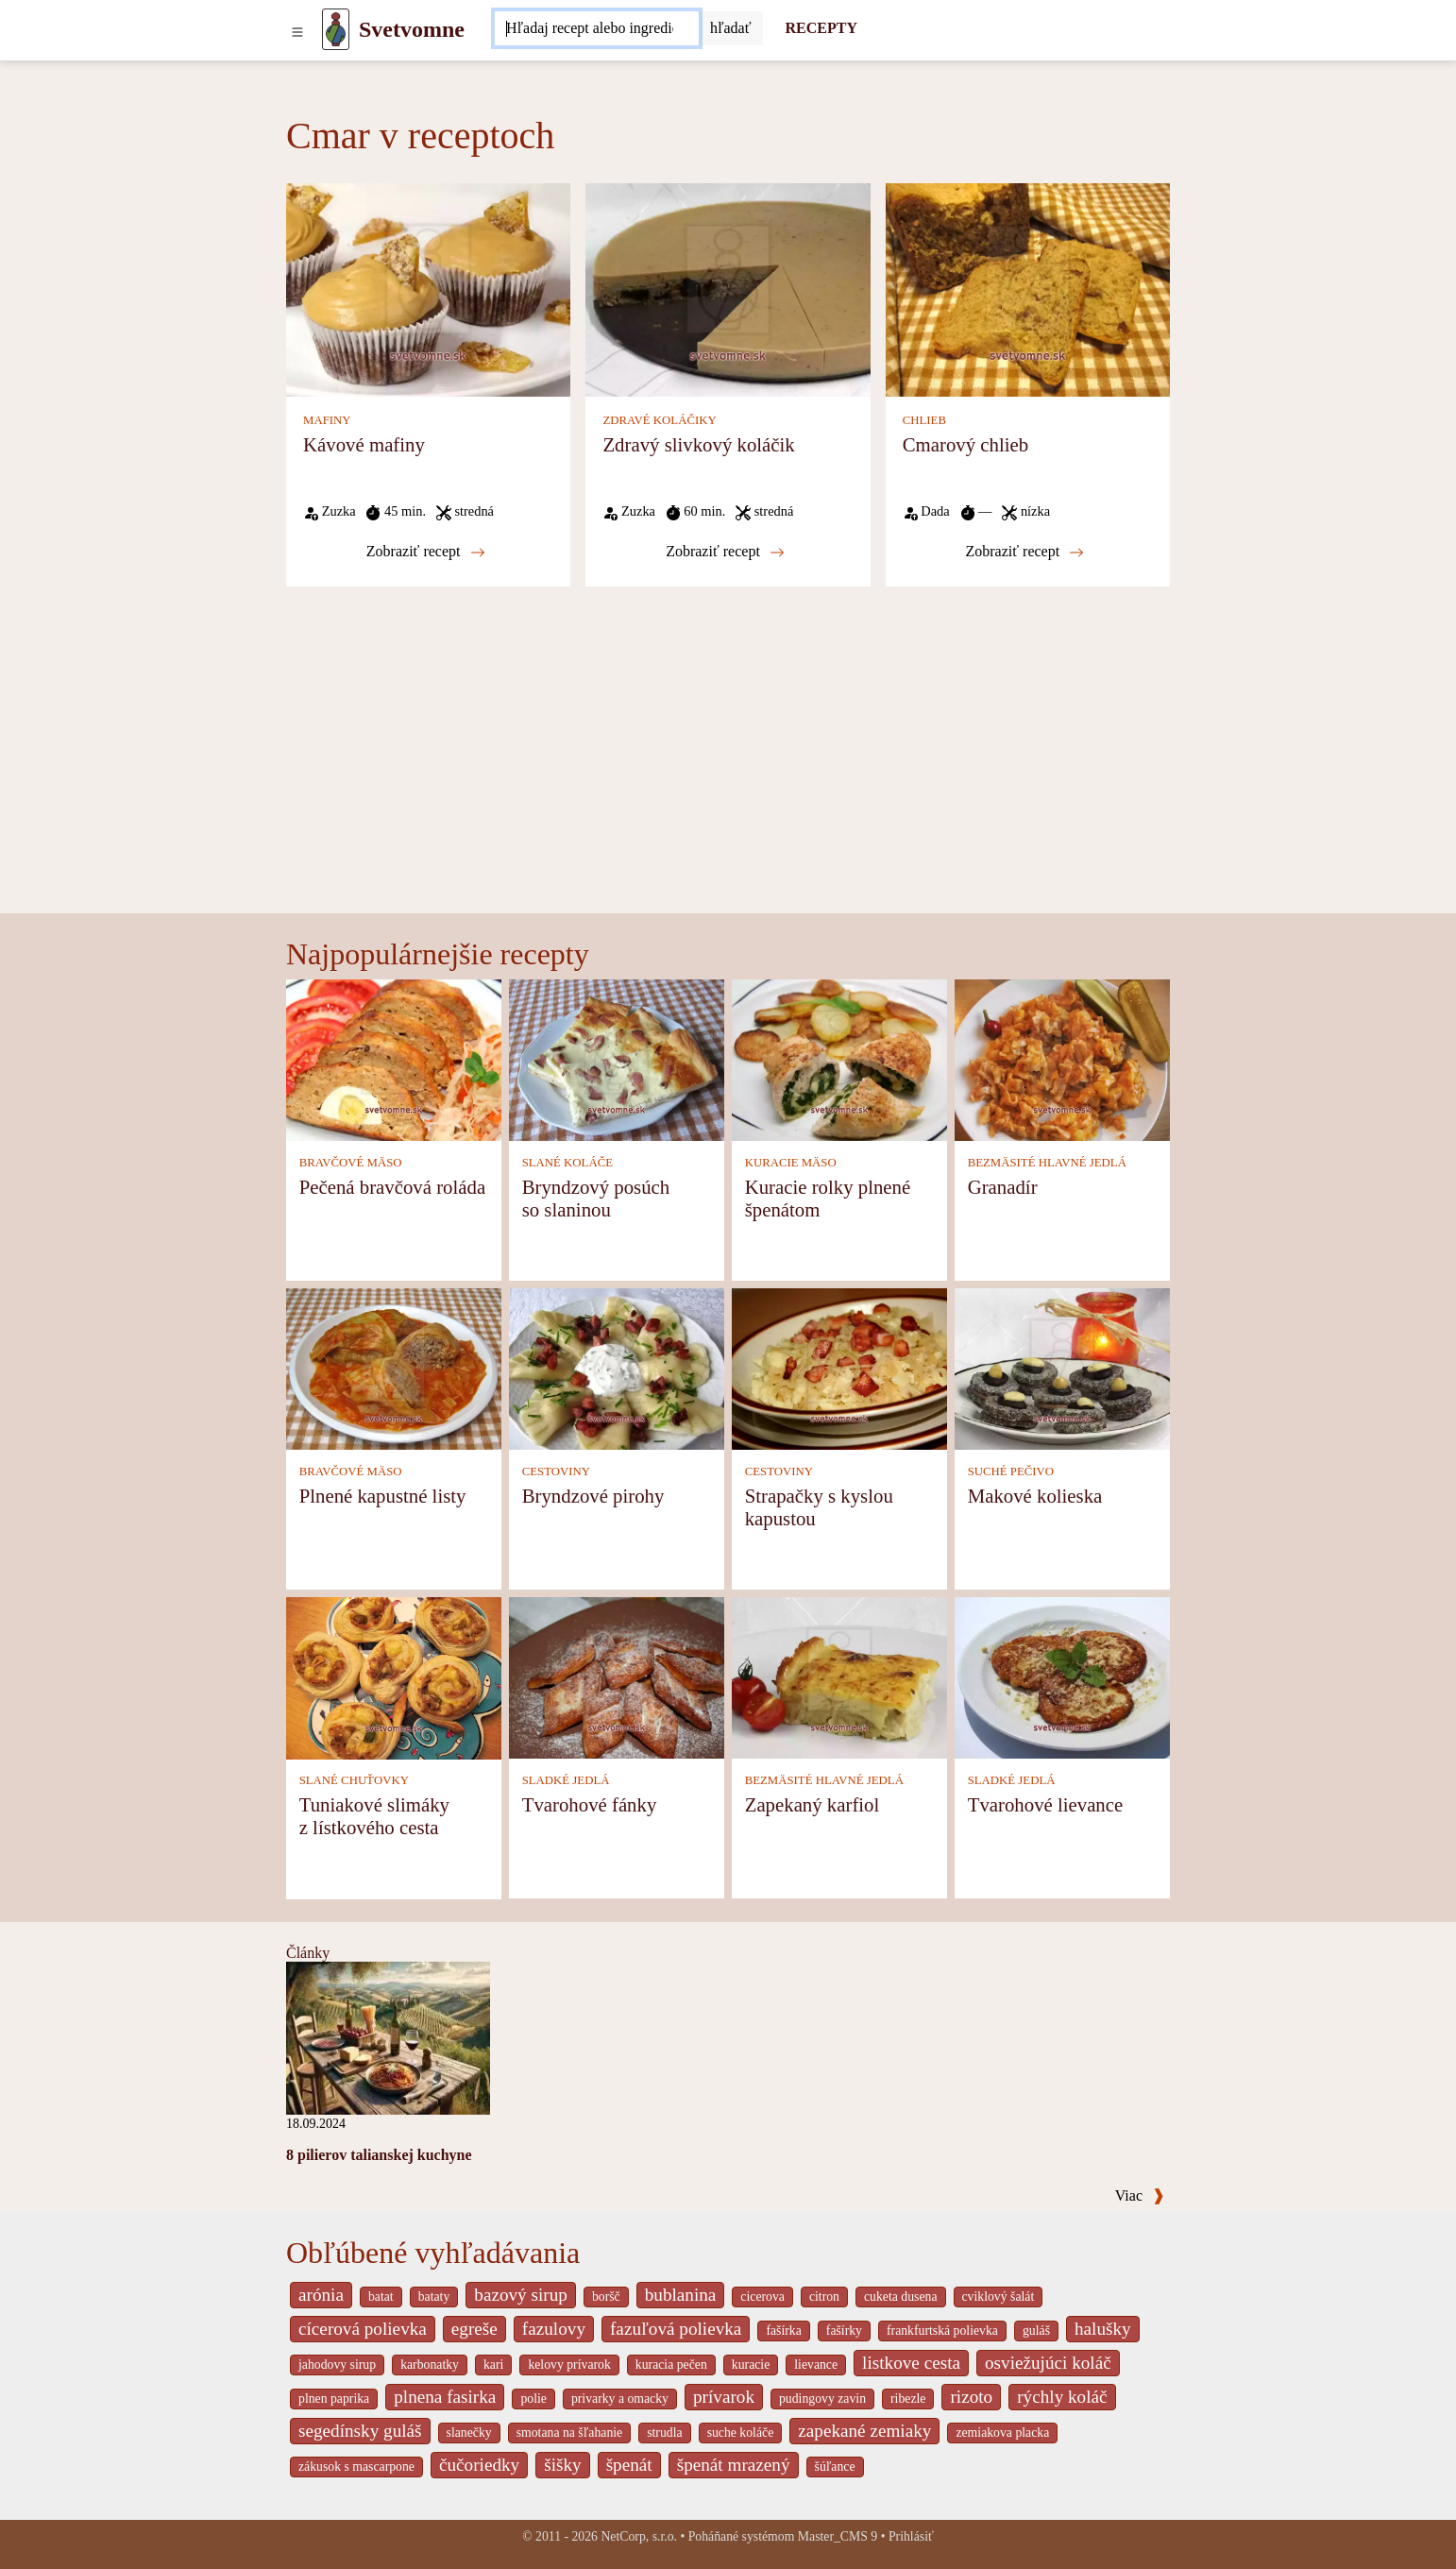  What do you see at coordinates (393, 1368) in the screenshot?
I see `[Plnené kapustné listy]` at bounding box center [393, 1368].